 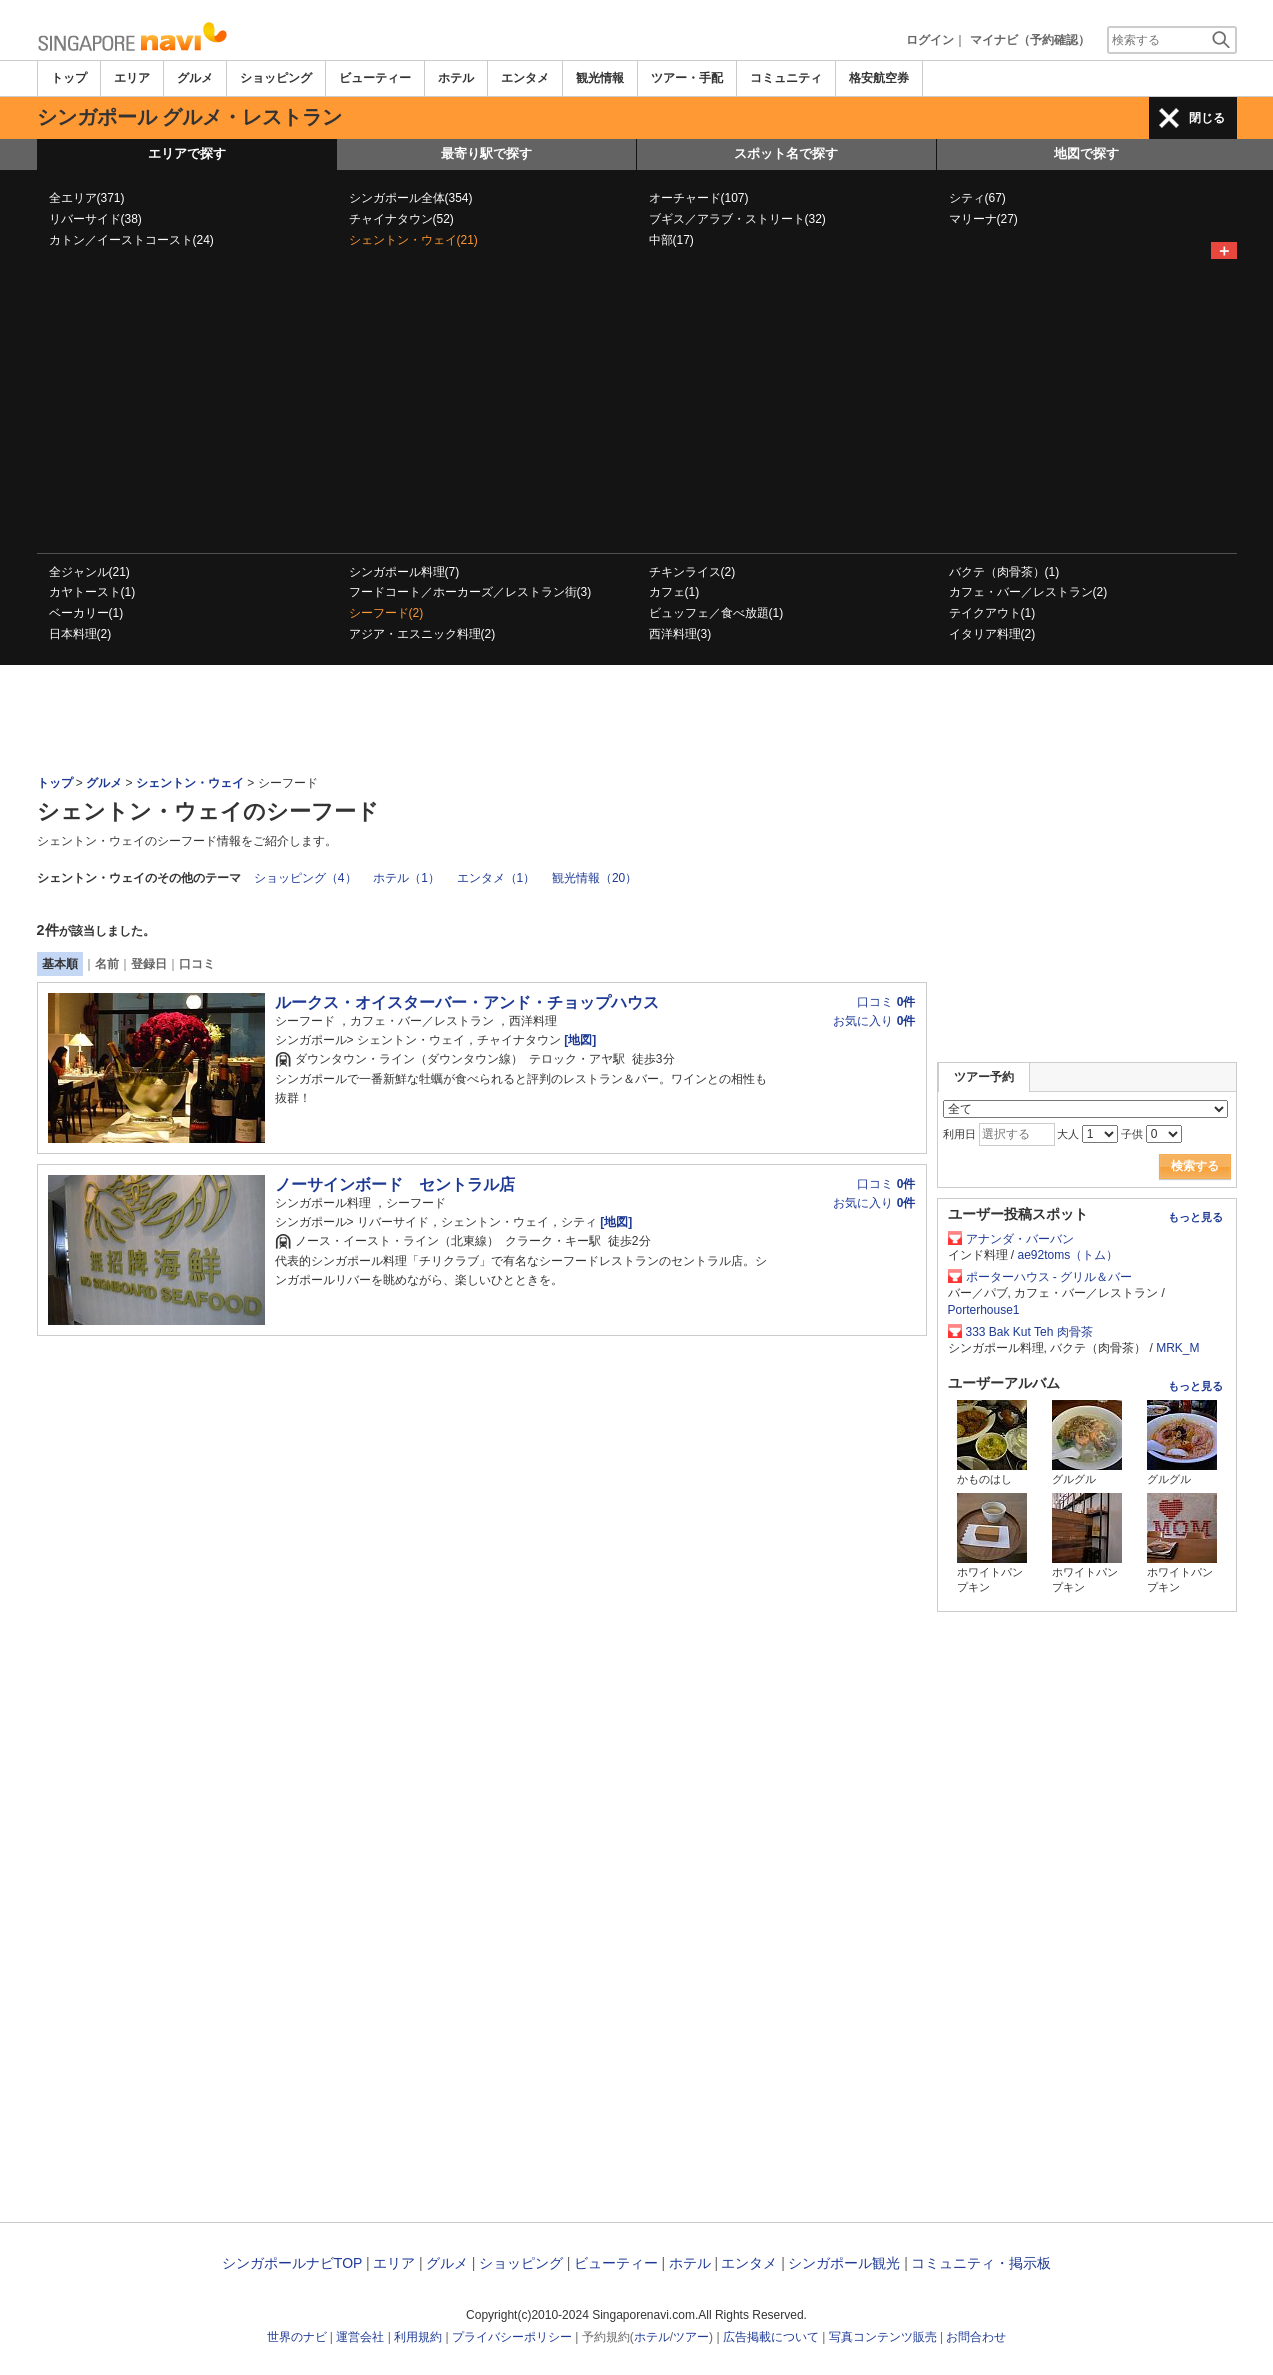 What do you see at coordinates (1086, 153) in the screenshot?
I see `地図で探す` at bounding box center [1086, 153].